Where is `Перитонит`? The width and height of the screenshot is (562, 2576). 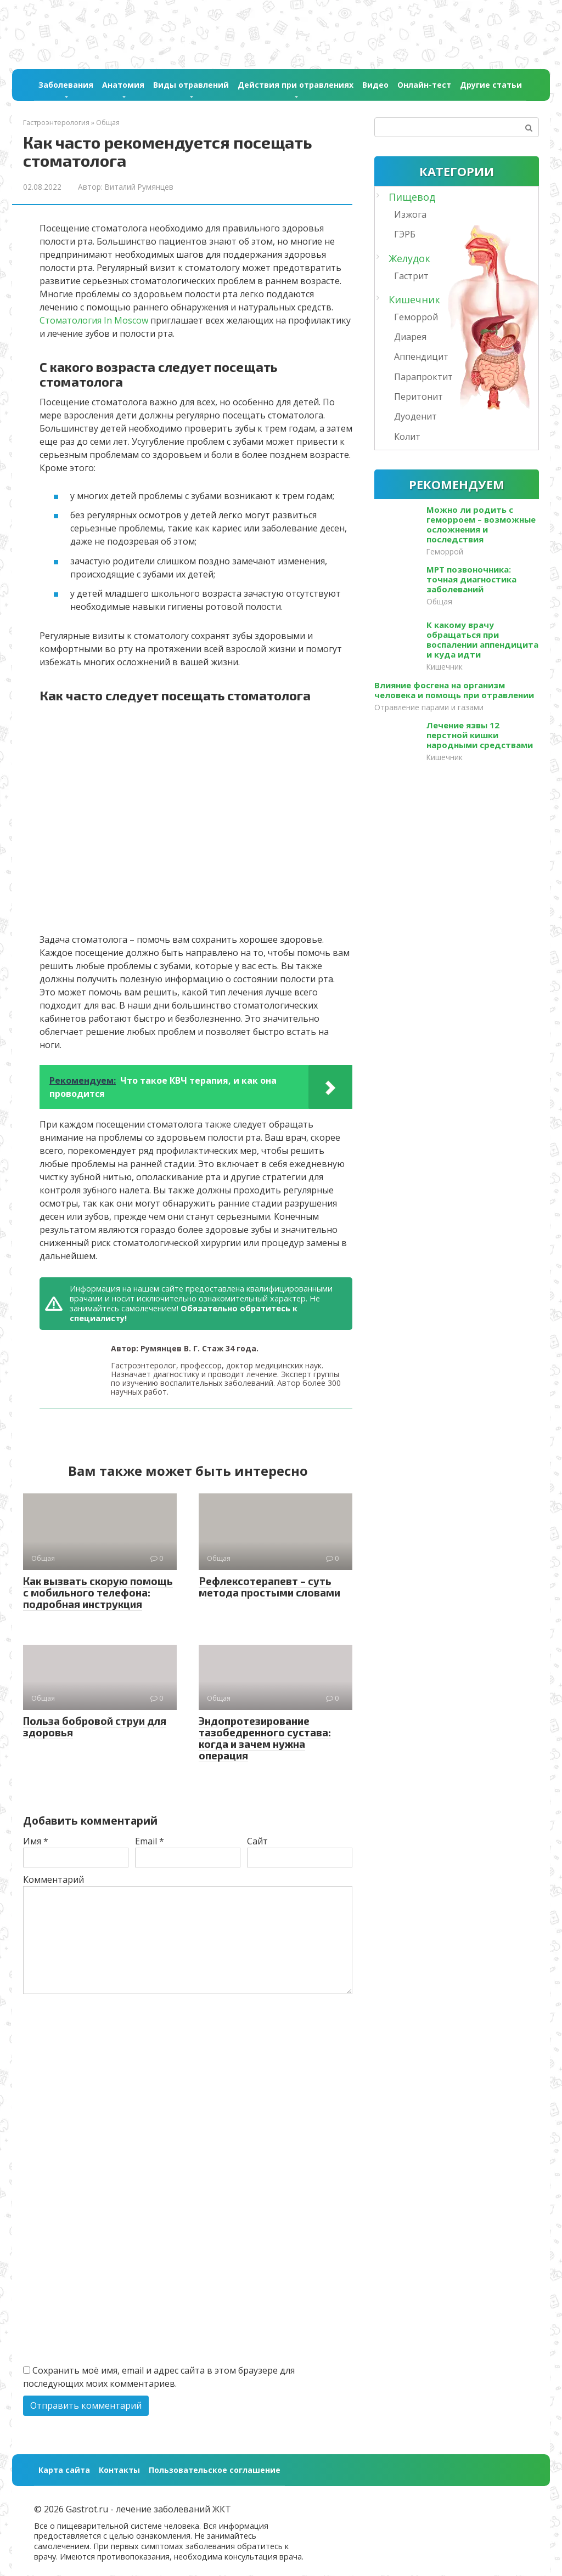 Перитонит is located at coordinates (418, 396).